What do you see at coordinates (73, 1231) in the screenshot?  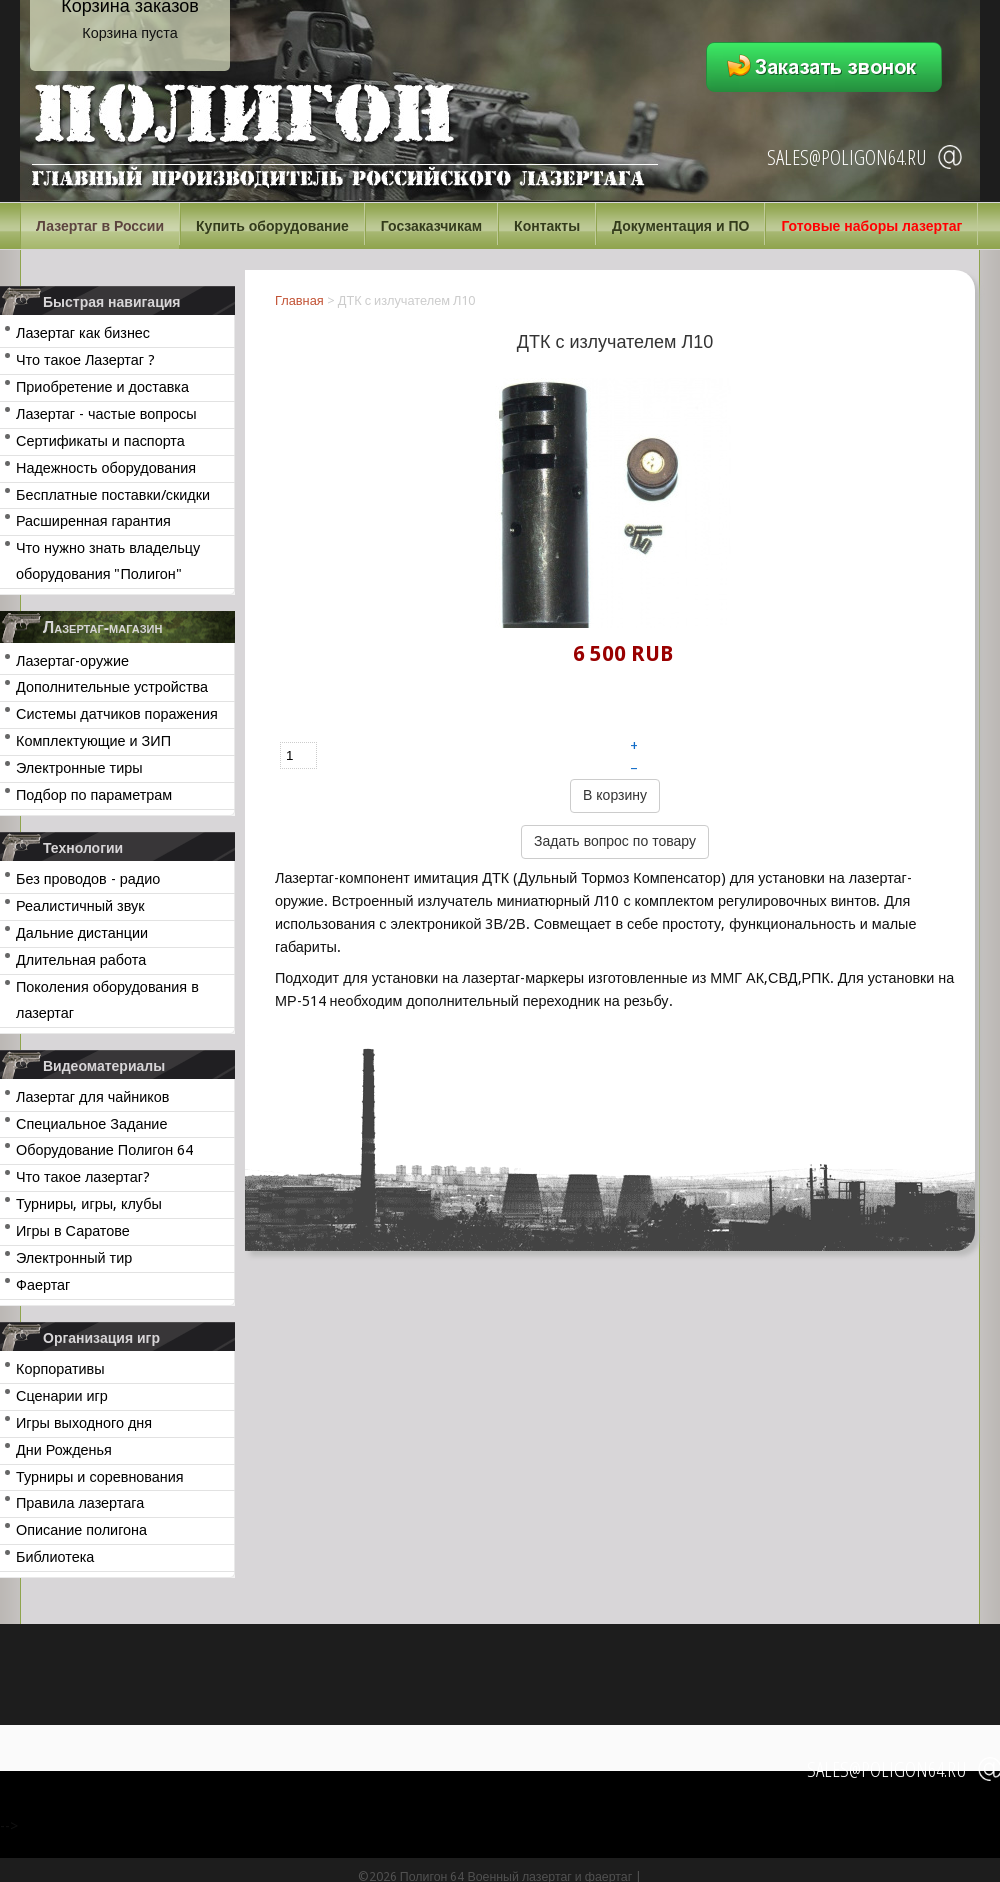 I see `Игры в Саратове` at bounding box center [73, 1231].